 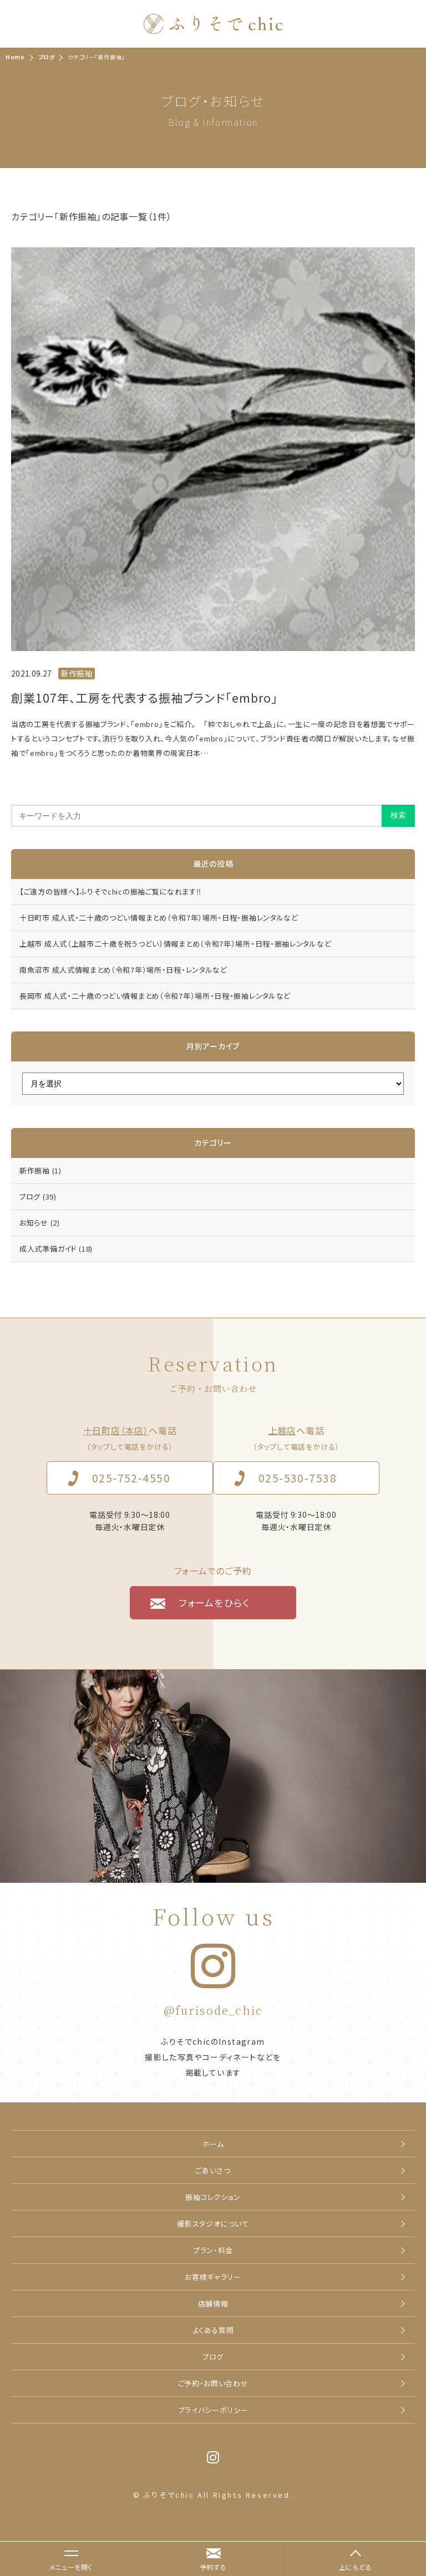 I want to click on 025-752-4550, so click(x=131, y=1477).